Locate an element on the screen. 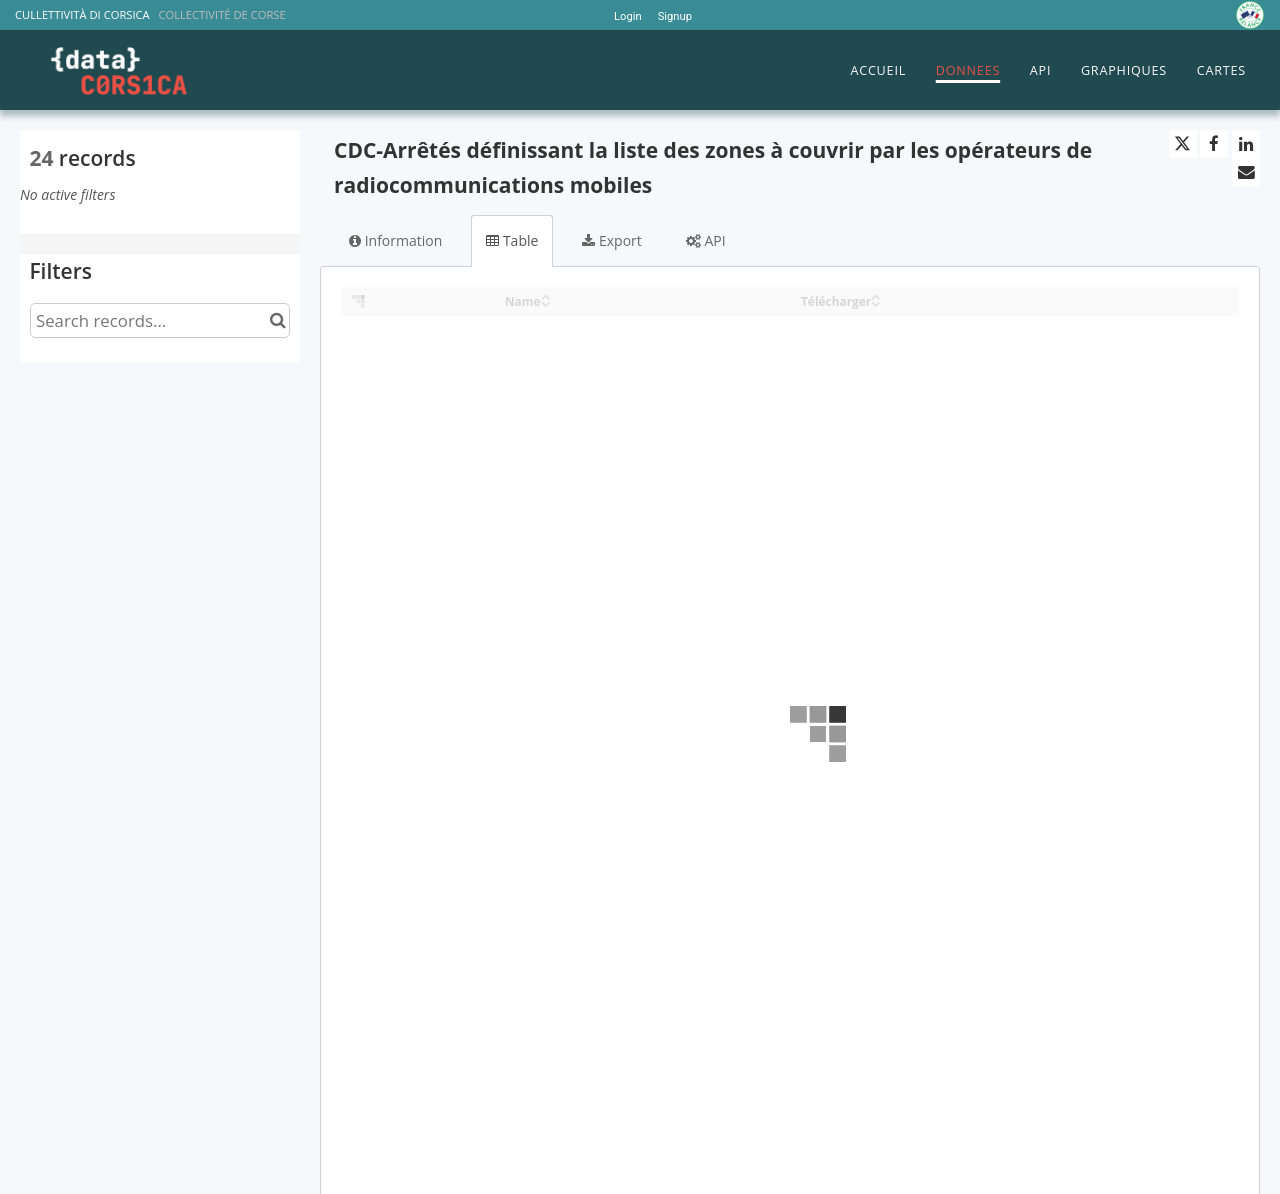 The width and height of the screenshot is (1280, 1194). [Share on Twitter] is located at coordinates (1183, 144).